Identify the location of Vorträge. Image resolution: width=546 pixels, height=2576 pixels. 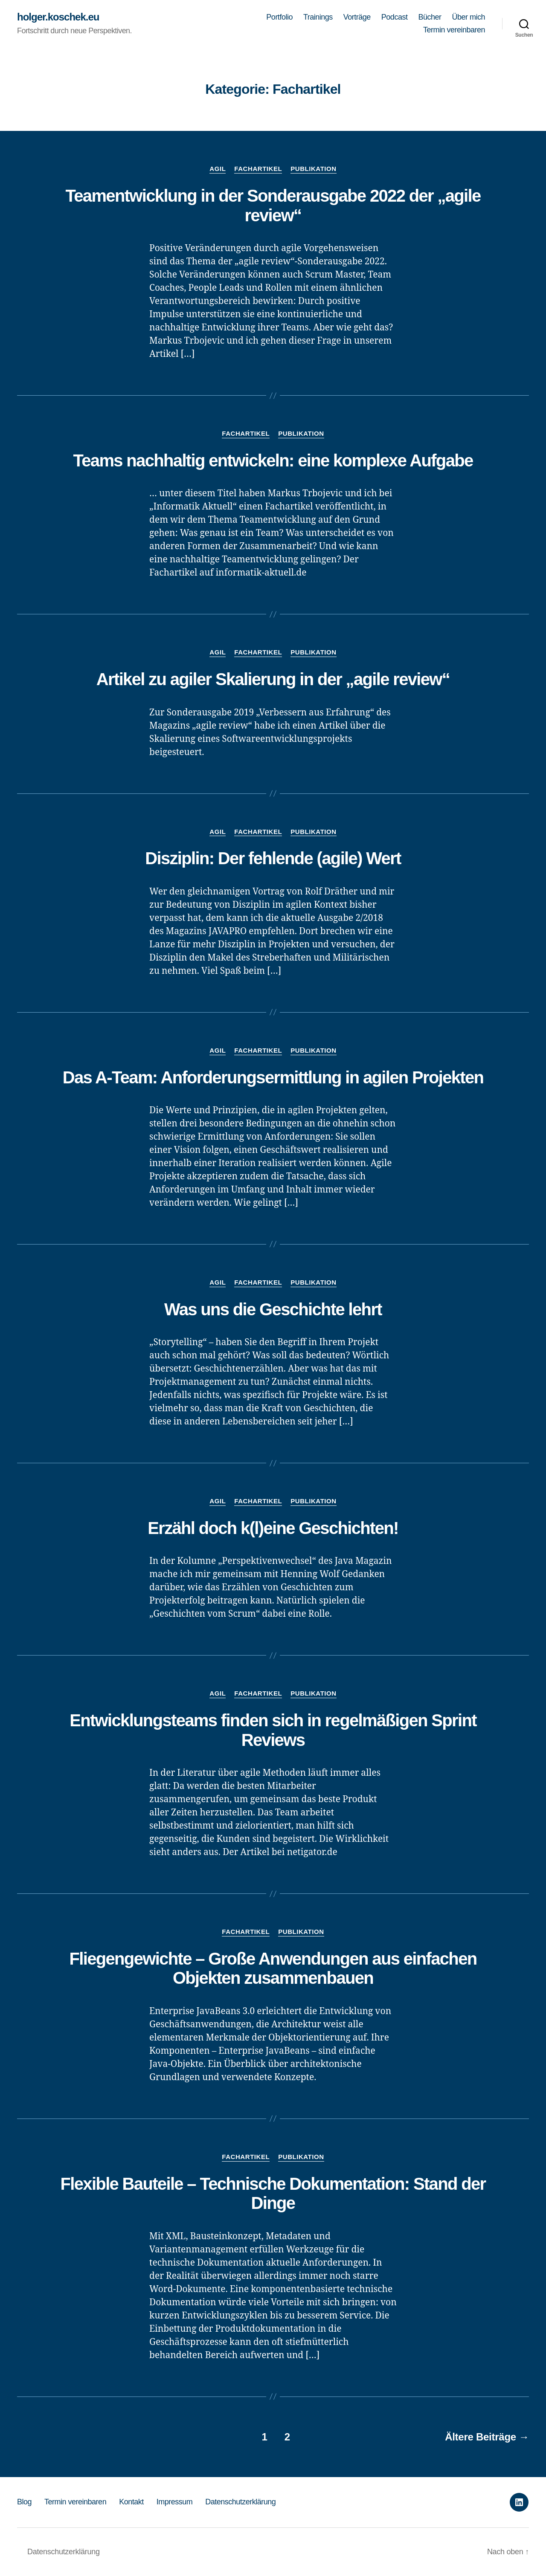
(357, 17).